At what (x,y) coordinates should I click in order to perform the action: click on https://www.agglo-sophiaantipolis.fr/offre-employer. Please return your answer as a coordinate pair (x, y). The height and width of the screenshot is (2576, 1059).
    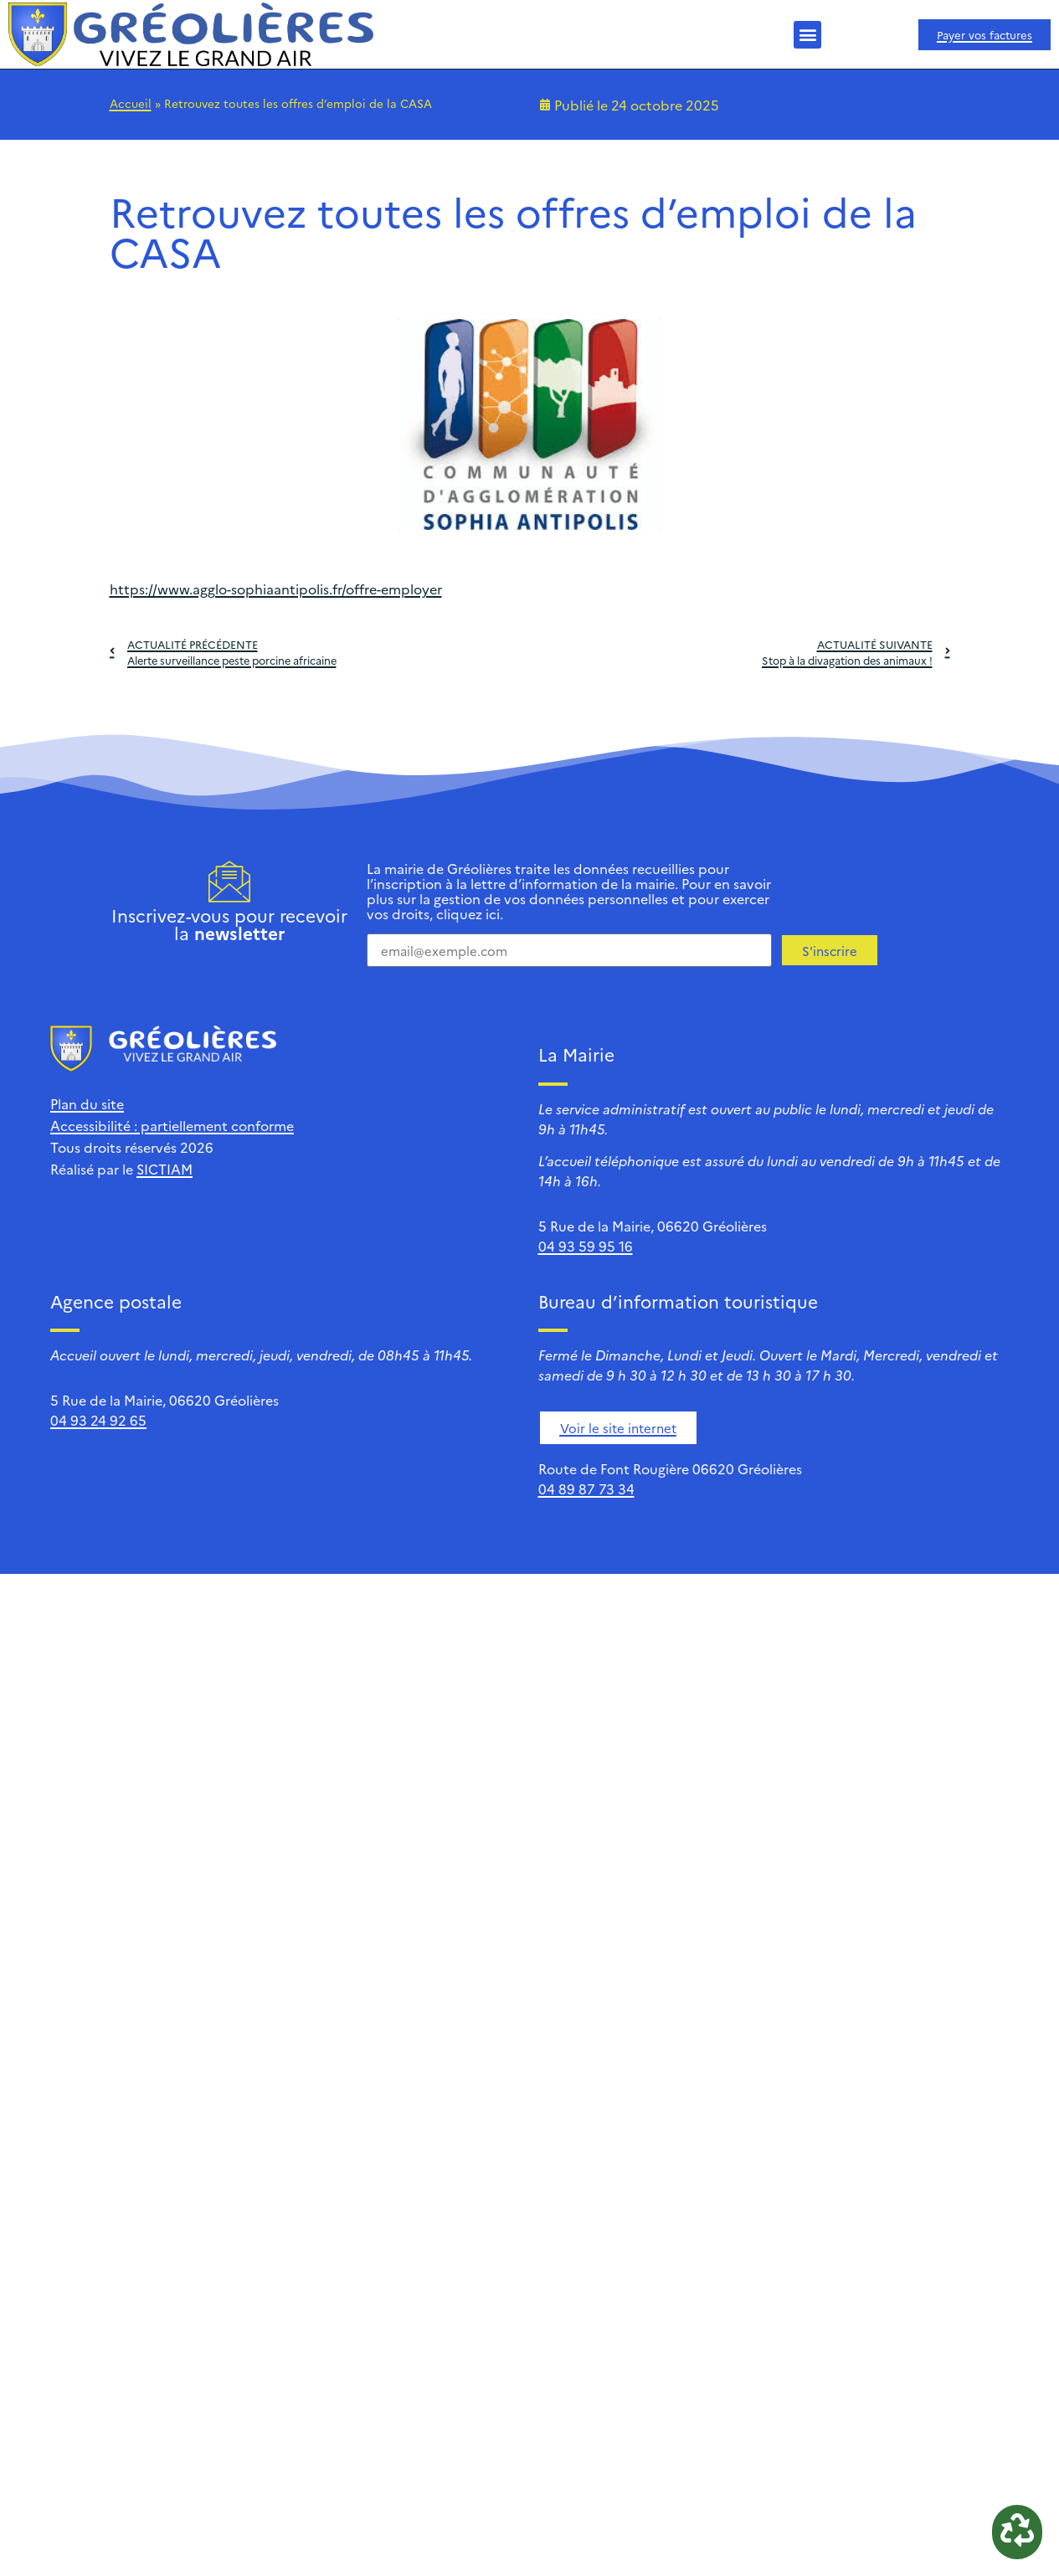
    Looking at the image, I should click on (276, 588).